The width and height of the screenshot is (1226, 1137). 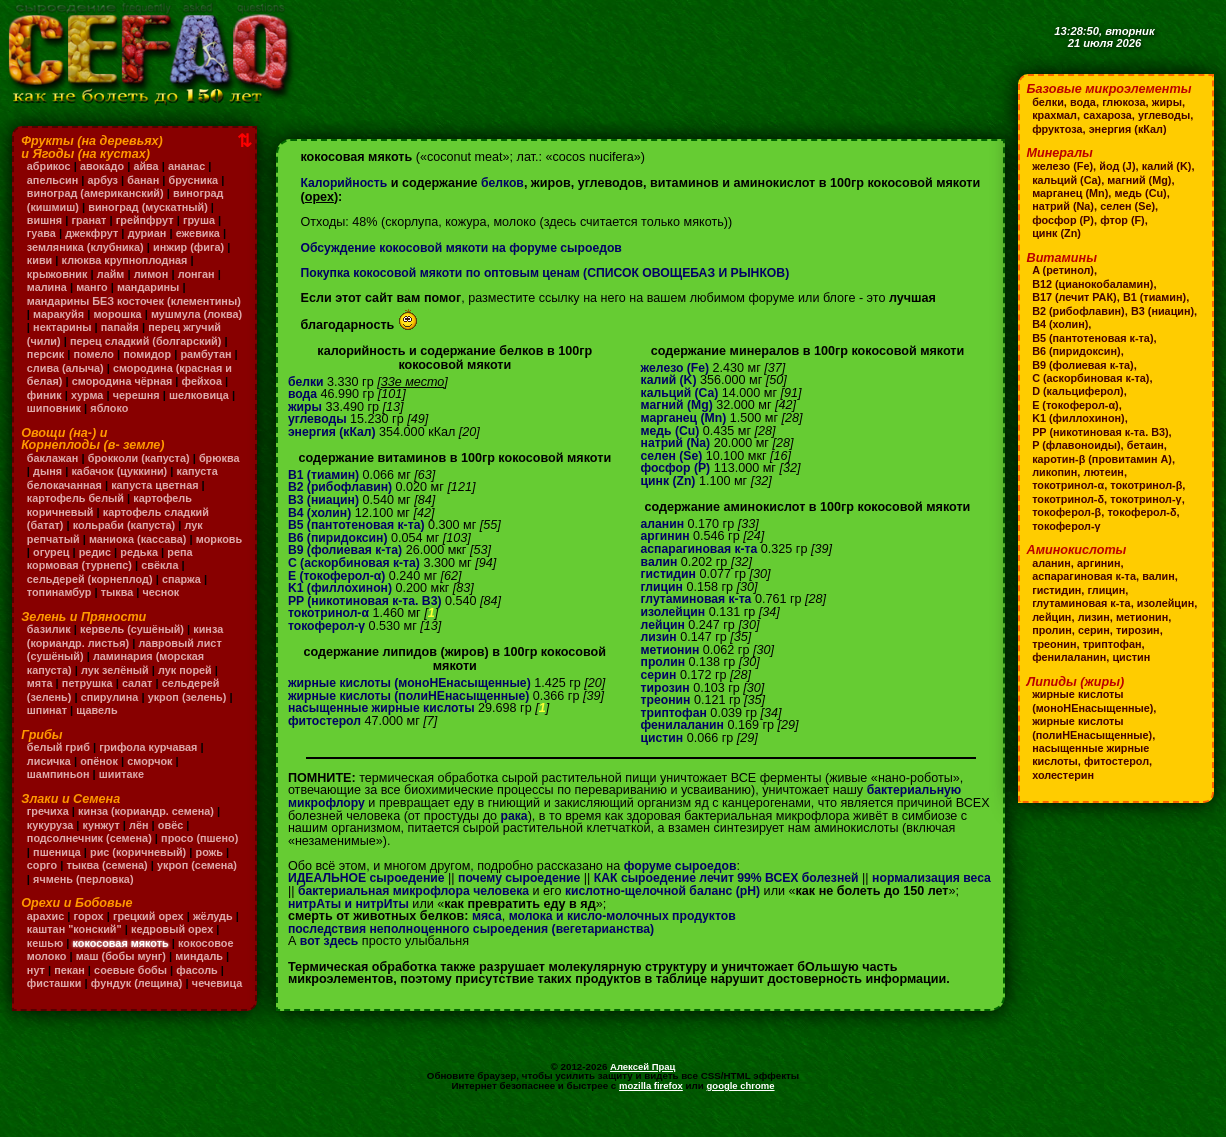 I want to click on B17 (лечит РАК), so click(x=1075, y=297).